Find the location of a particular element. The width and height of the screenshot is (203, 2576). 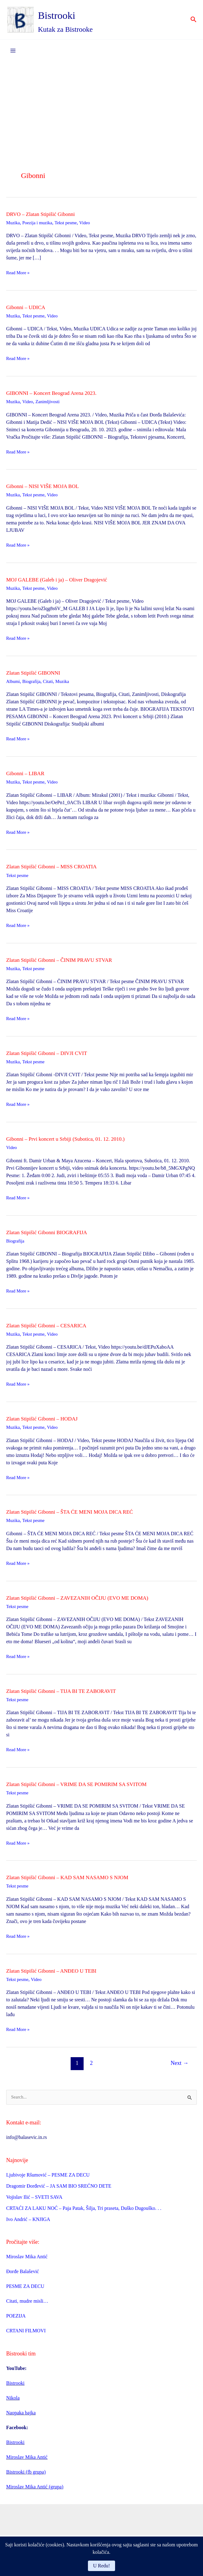

Zlatan Stipišić Gibonni – KAD SAM NASAMO S NJOM is located at coordinates (78, 1880).